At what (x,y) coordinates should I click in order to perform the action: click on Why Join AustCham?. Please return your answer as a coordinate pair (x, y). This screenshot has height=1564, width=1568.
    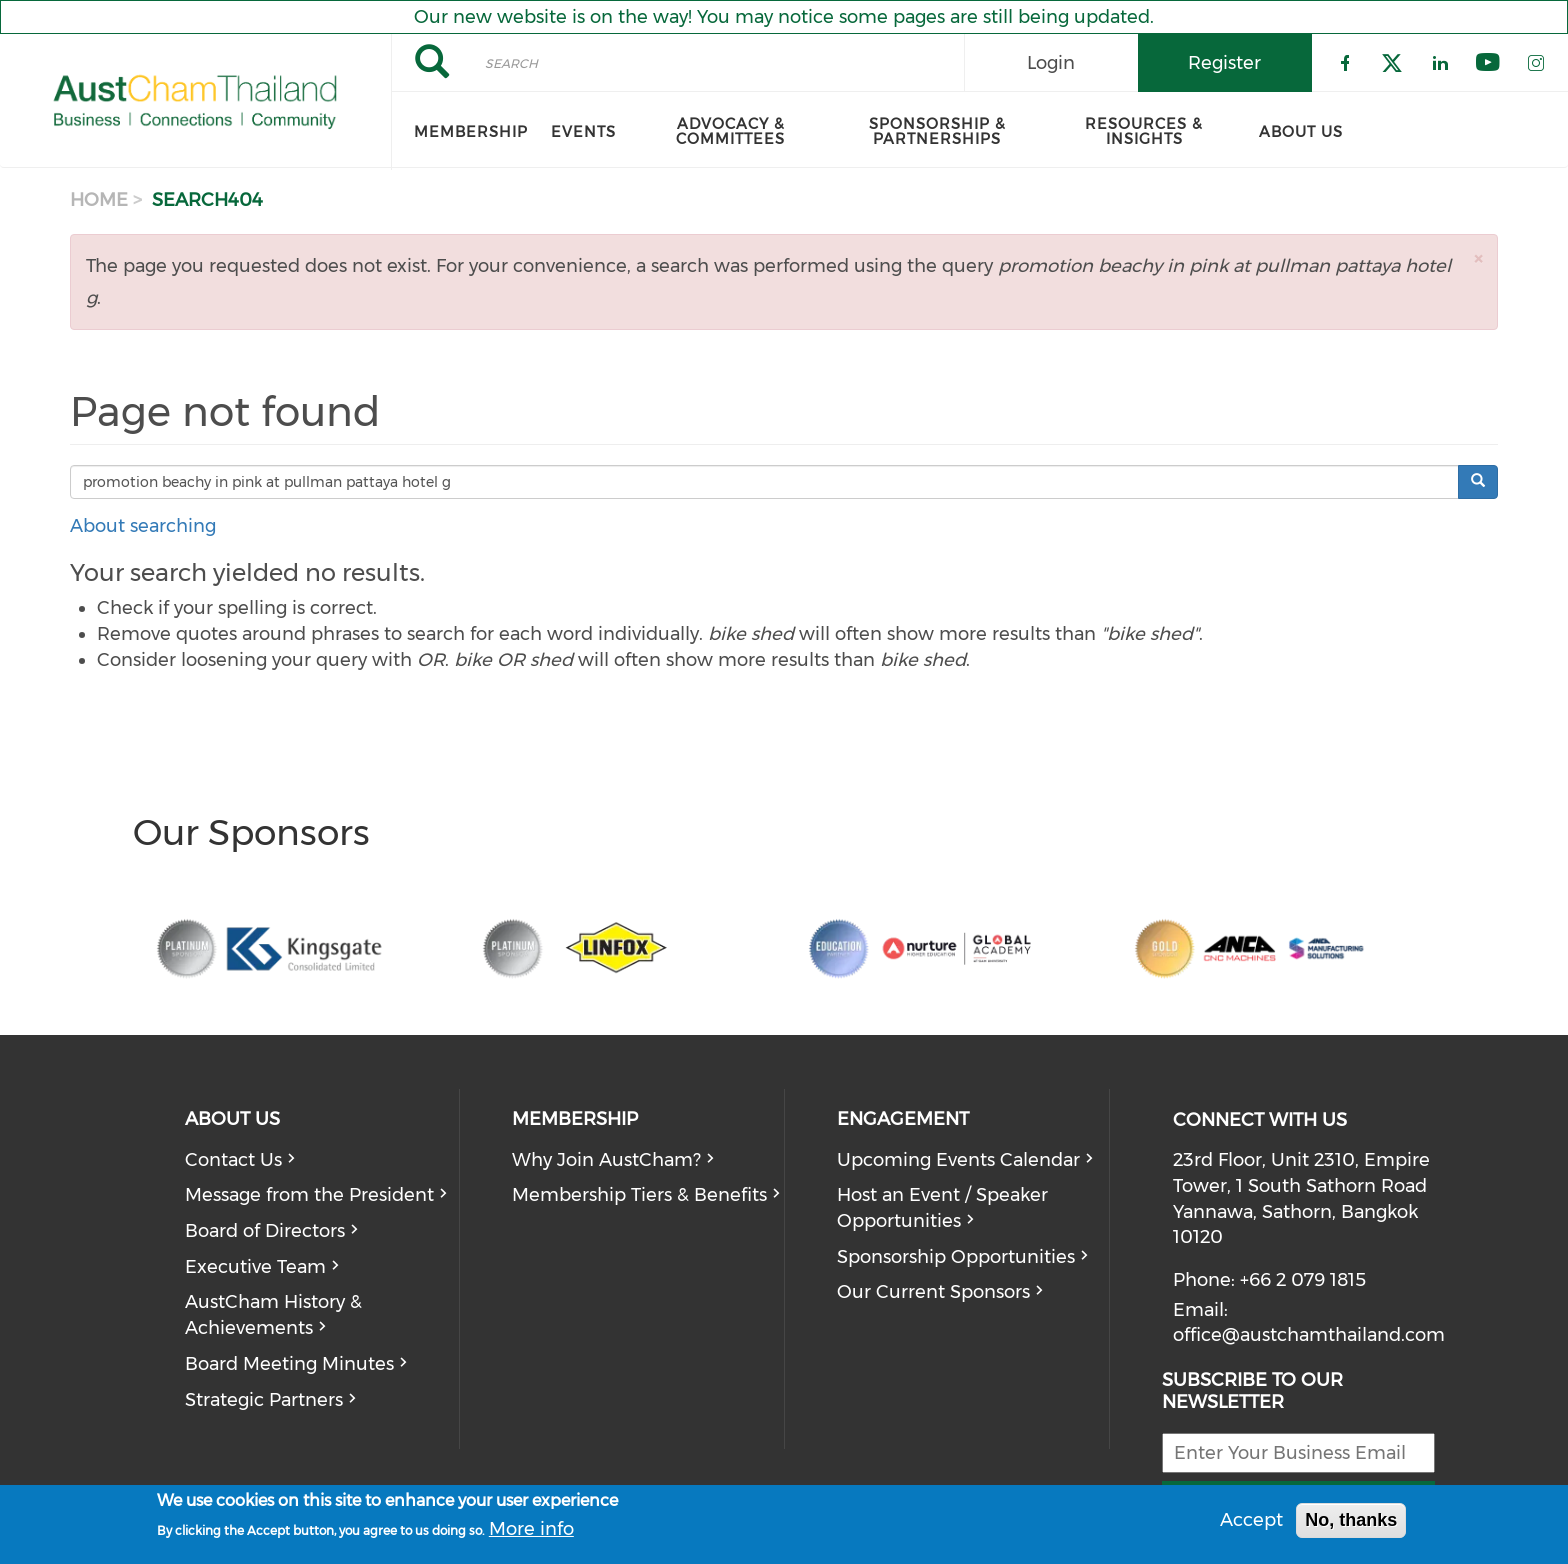
    Looking at the image, I should click on (606, 1160).